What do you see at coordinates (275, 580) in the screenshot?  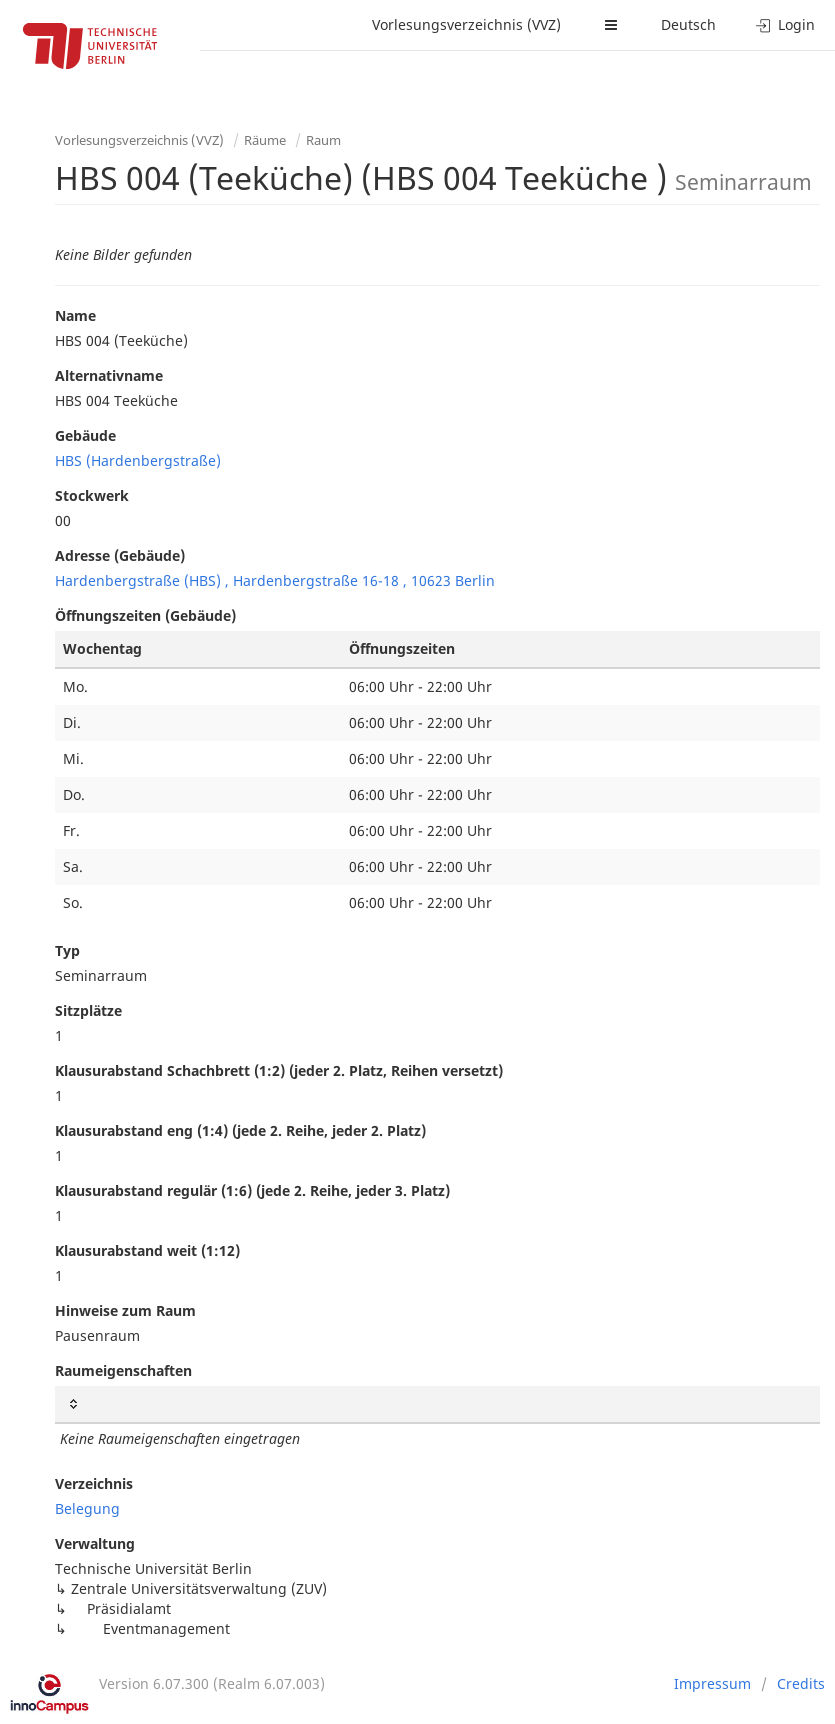 I see `Hardenbergstraße (HBS) , Hardenbergstraße 16-18 , 10623 Berlin` at bounding box center [275, 580].